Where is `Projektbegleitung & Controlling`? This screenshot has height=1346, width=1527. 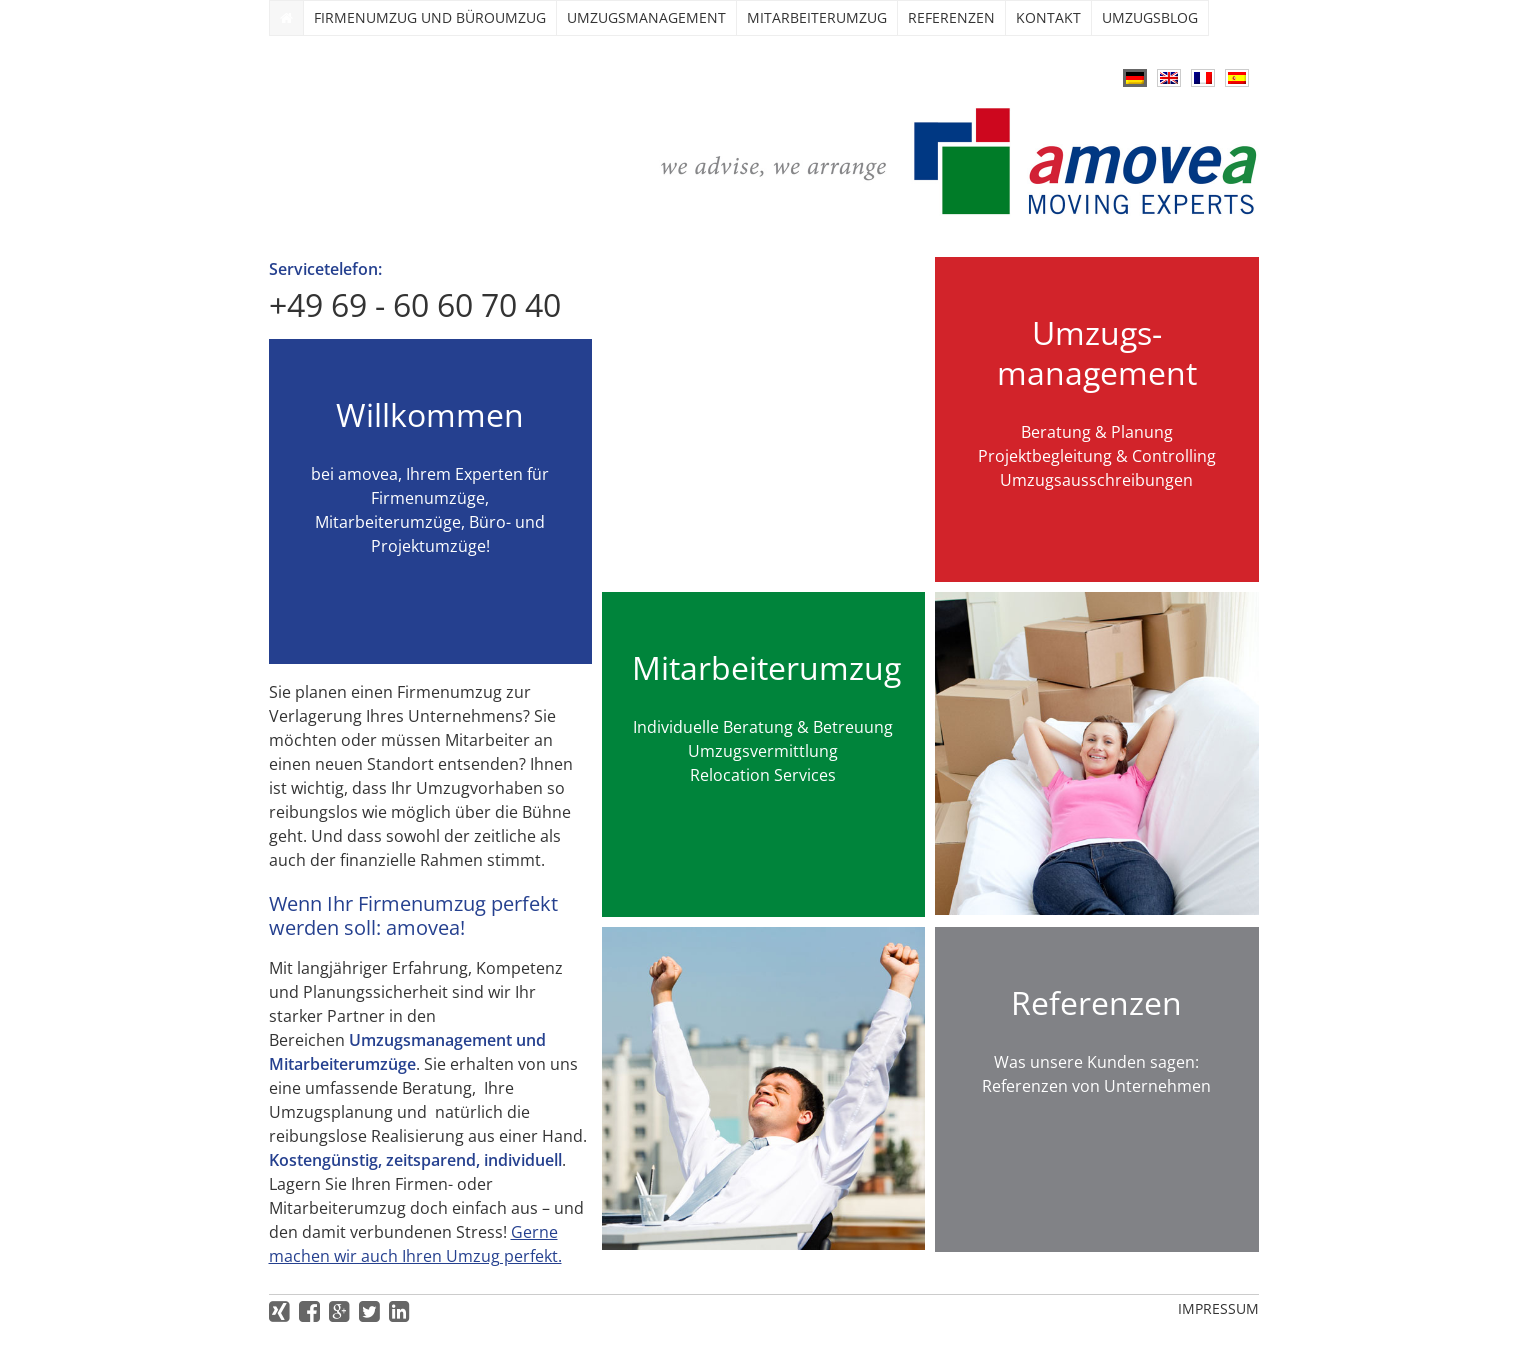 Projektbegleitung & Controlling is located at coordinates (1097, 456).